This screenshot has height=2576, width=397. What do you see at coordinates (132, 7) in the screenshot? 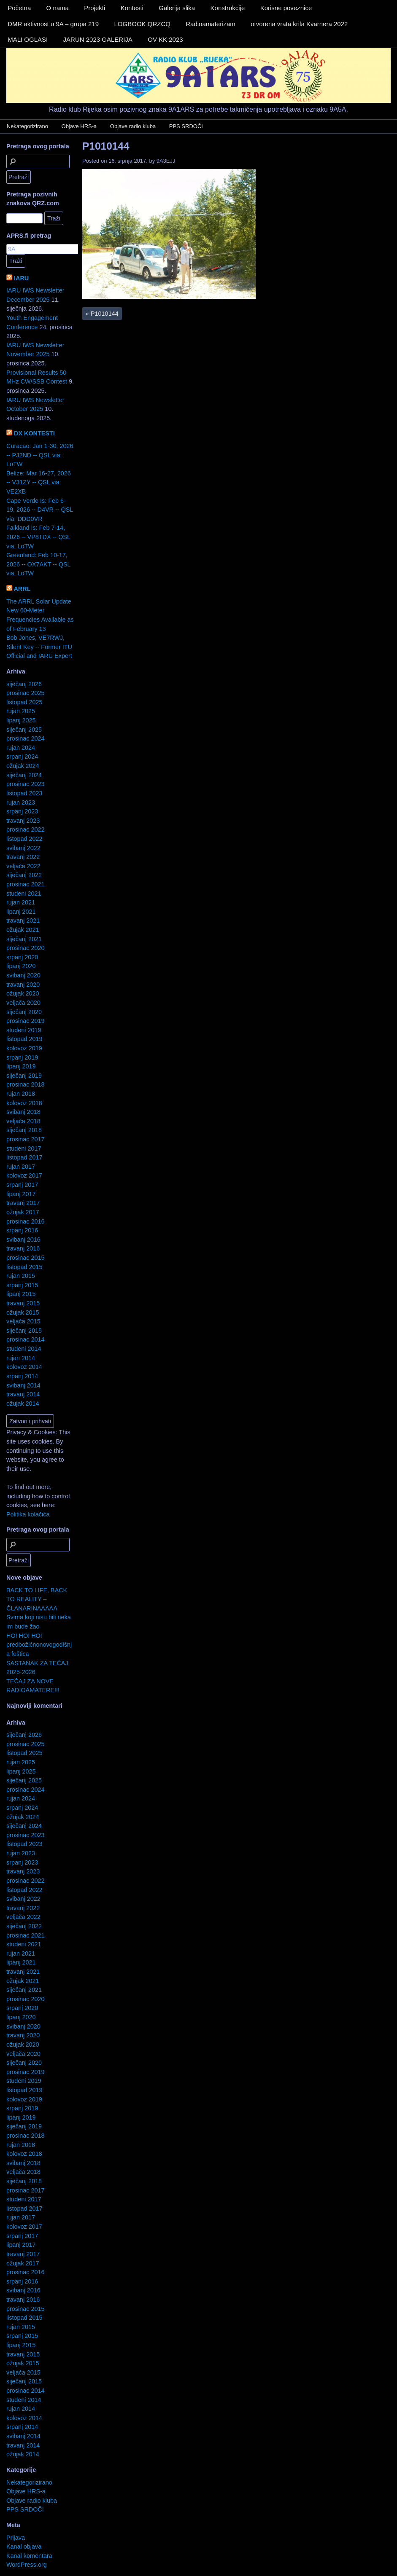
I see `Kontesti` at bounding box center [132, 7].